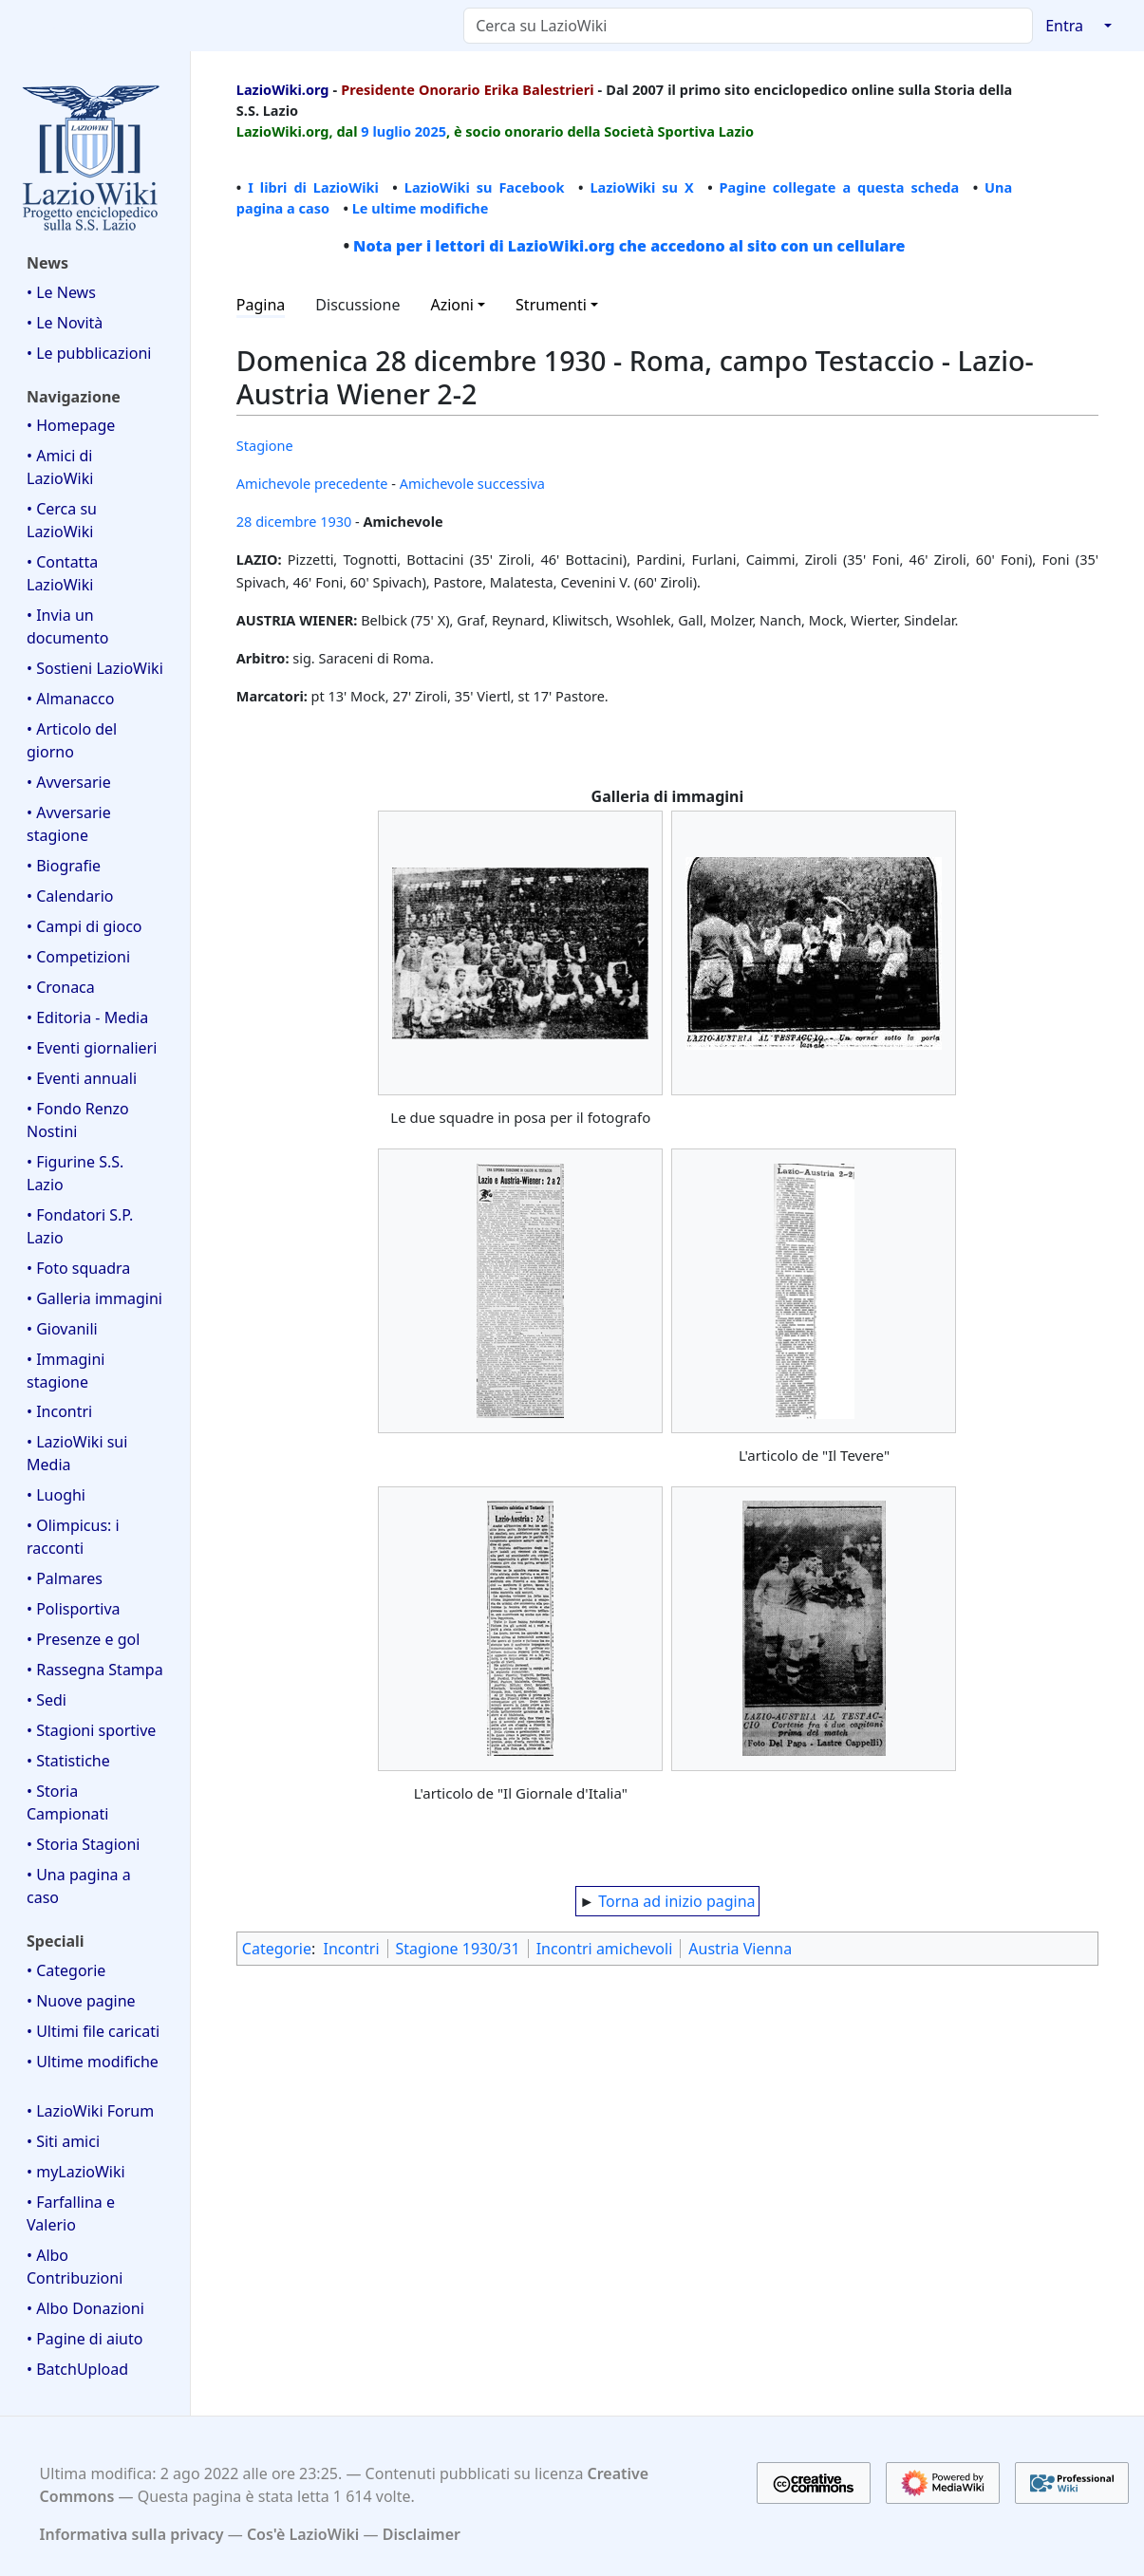  I want to click on • Immagini stagione, so click(65, 1370).